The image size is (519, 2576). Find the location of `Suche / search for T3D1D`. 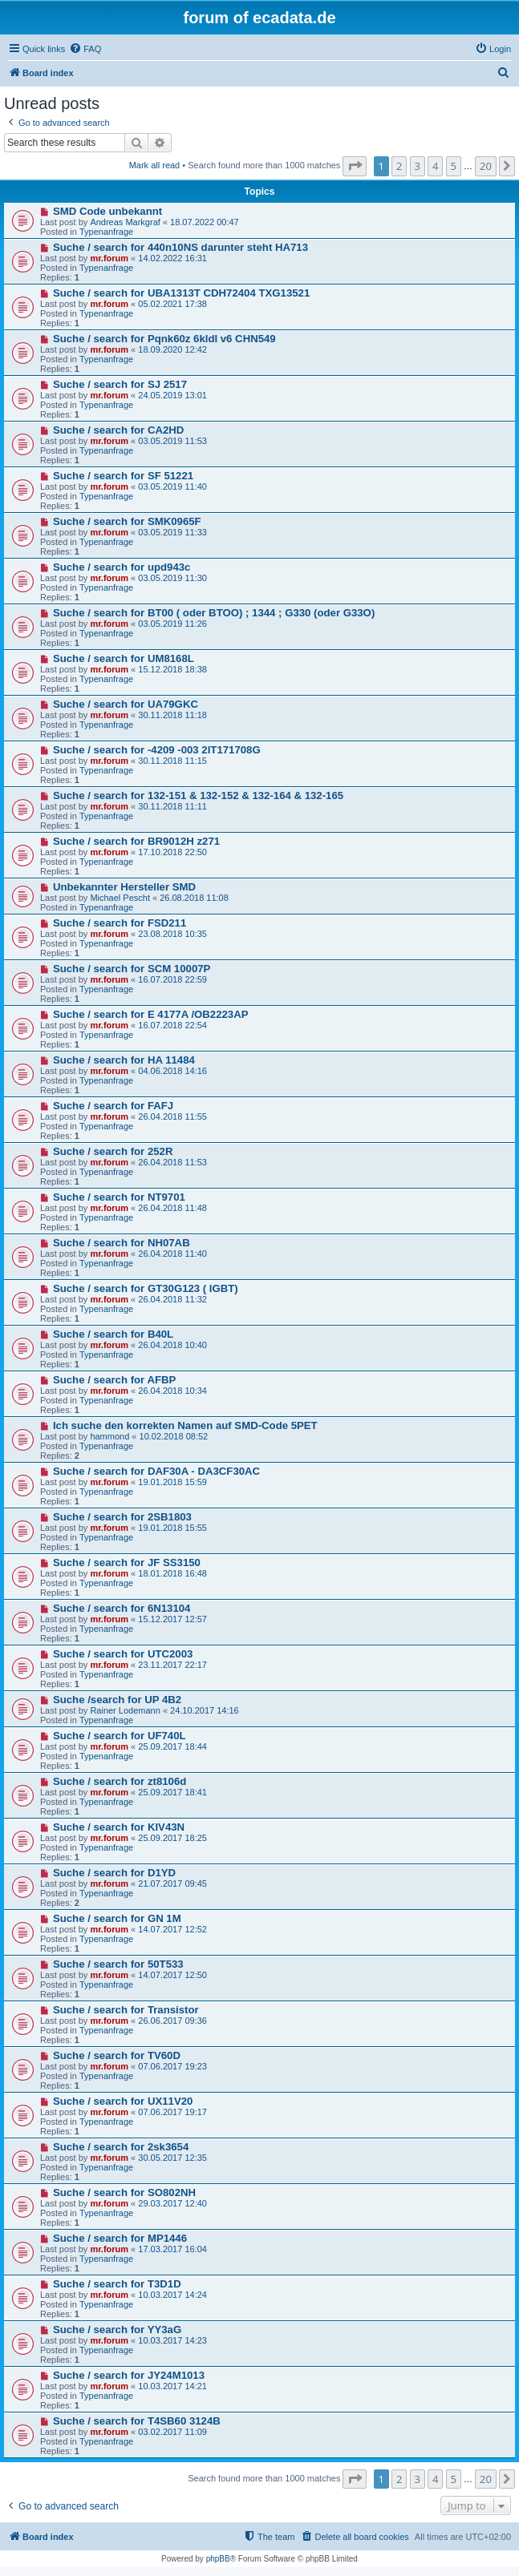

Suche / search for T3D1D is located at coordinates (117, 2284).